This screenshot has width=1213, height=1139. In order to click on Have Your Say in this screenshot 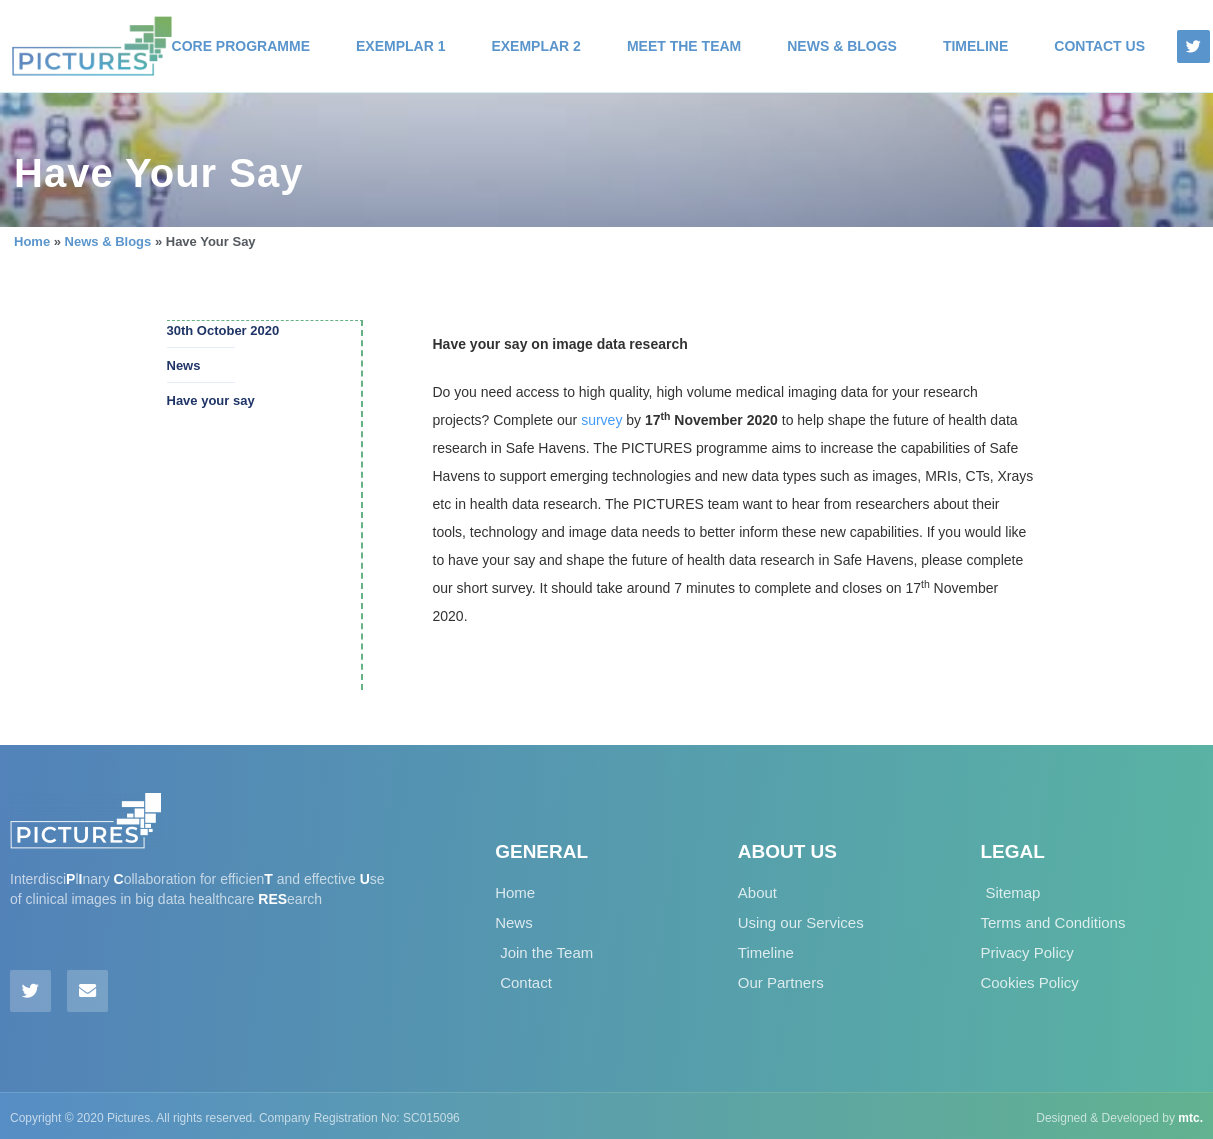, I will do `click(158, 173)`.